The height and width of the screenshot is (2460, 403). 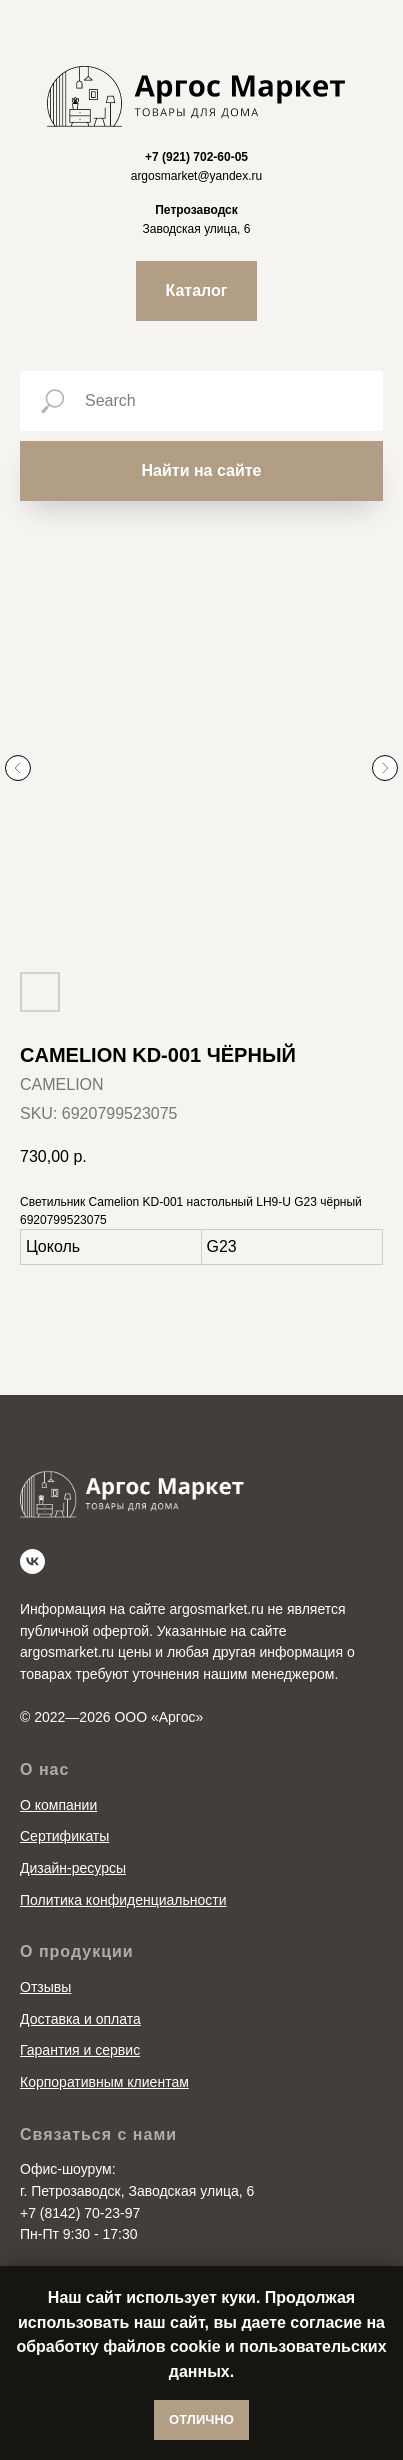 What do you see at coordinates (58, 1769) in the screenshot?
I see `О компании` at bounding box center [58, 1769].